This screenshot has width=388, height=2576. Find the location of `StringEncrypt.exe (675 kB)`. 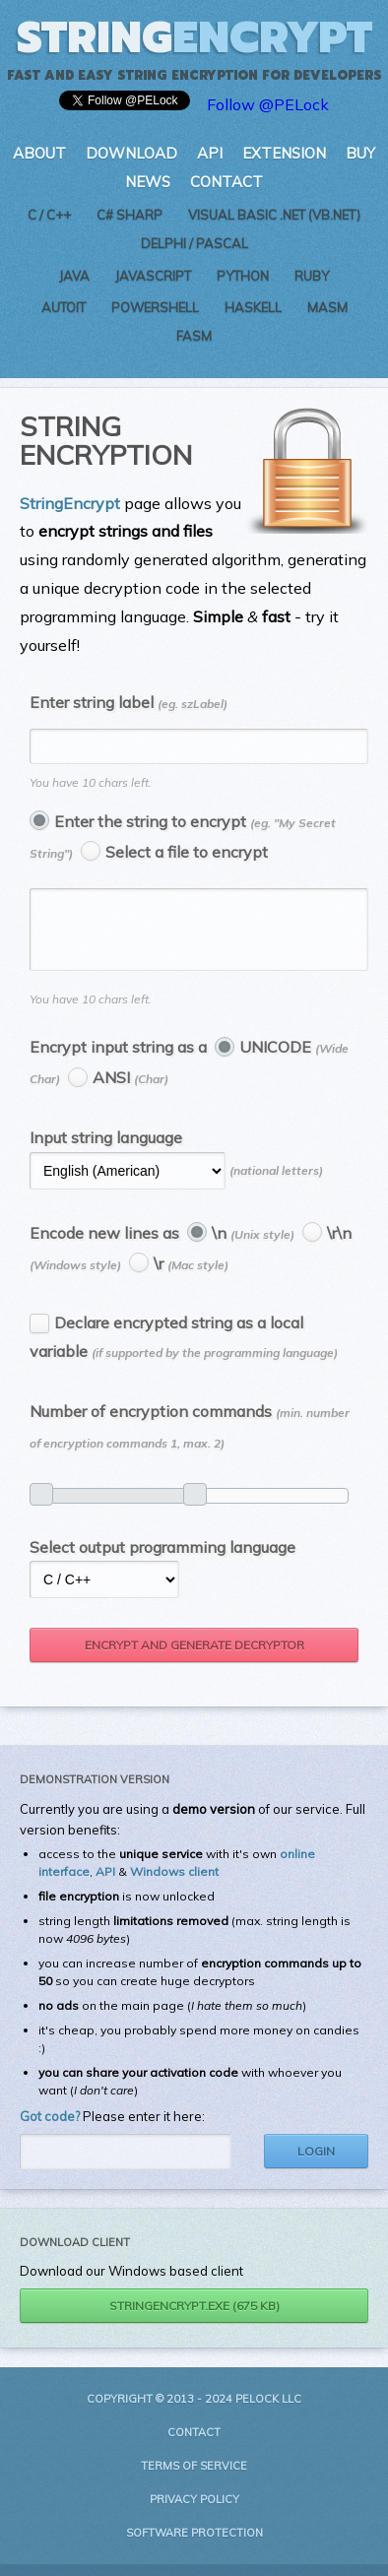

StringEncrypt.exe (675 kB) is located at coordinates (194, 2317).